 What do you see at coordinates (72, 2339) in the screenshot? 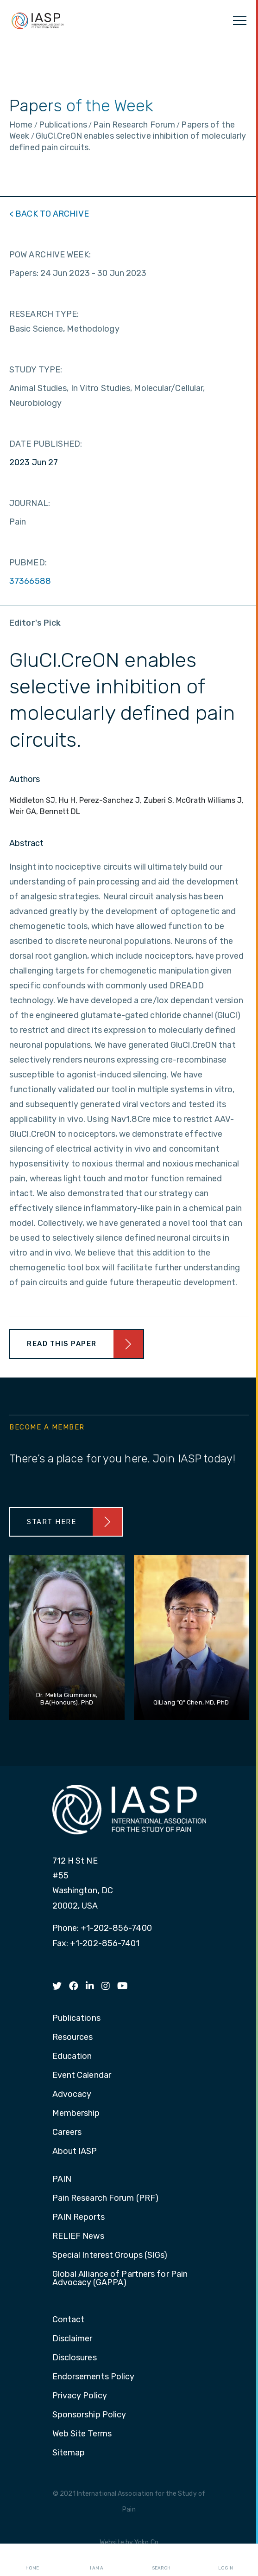
I see `Disclaimer [menuitem]` at bounding box center [72, 2339].